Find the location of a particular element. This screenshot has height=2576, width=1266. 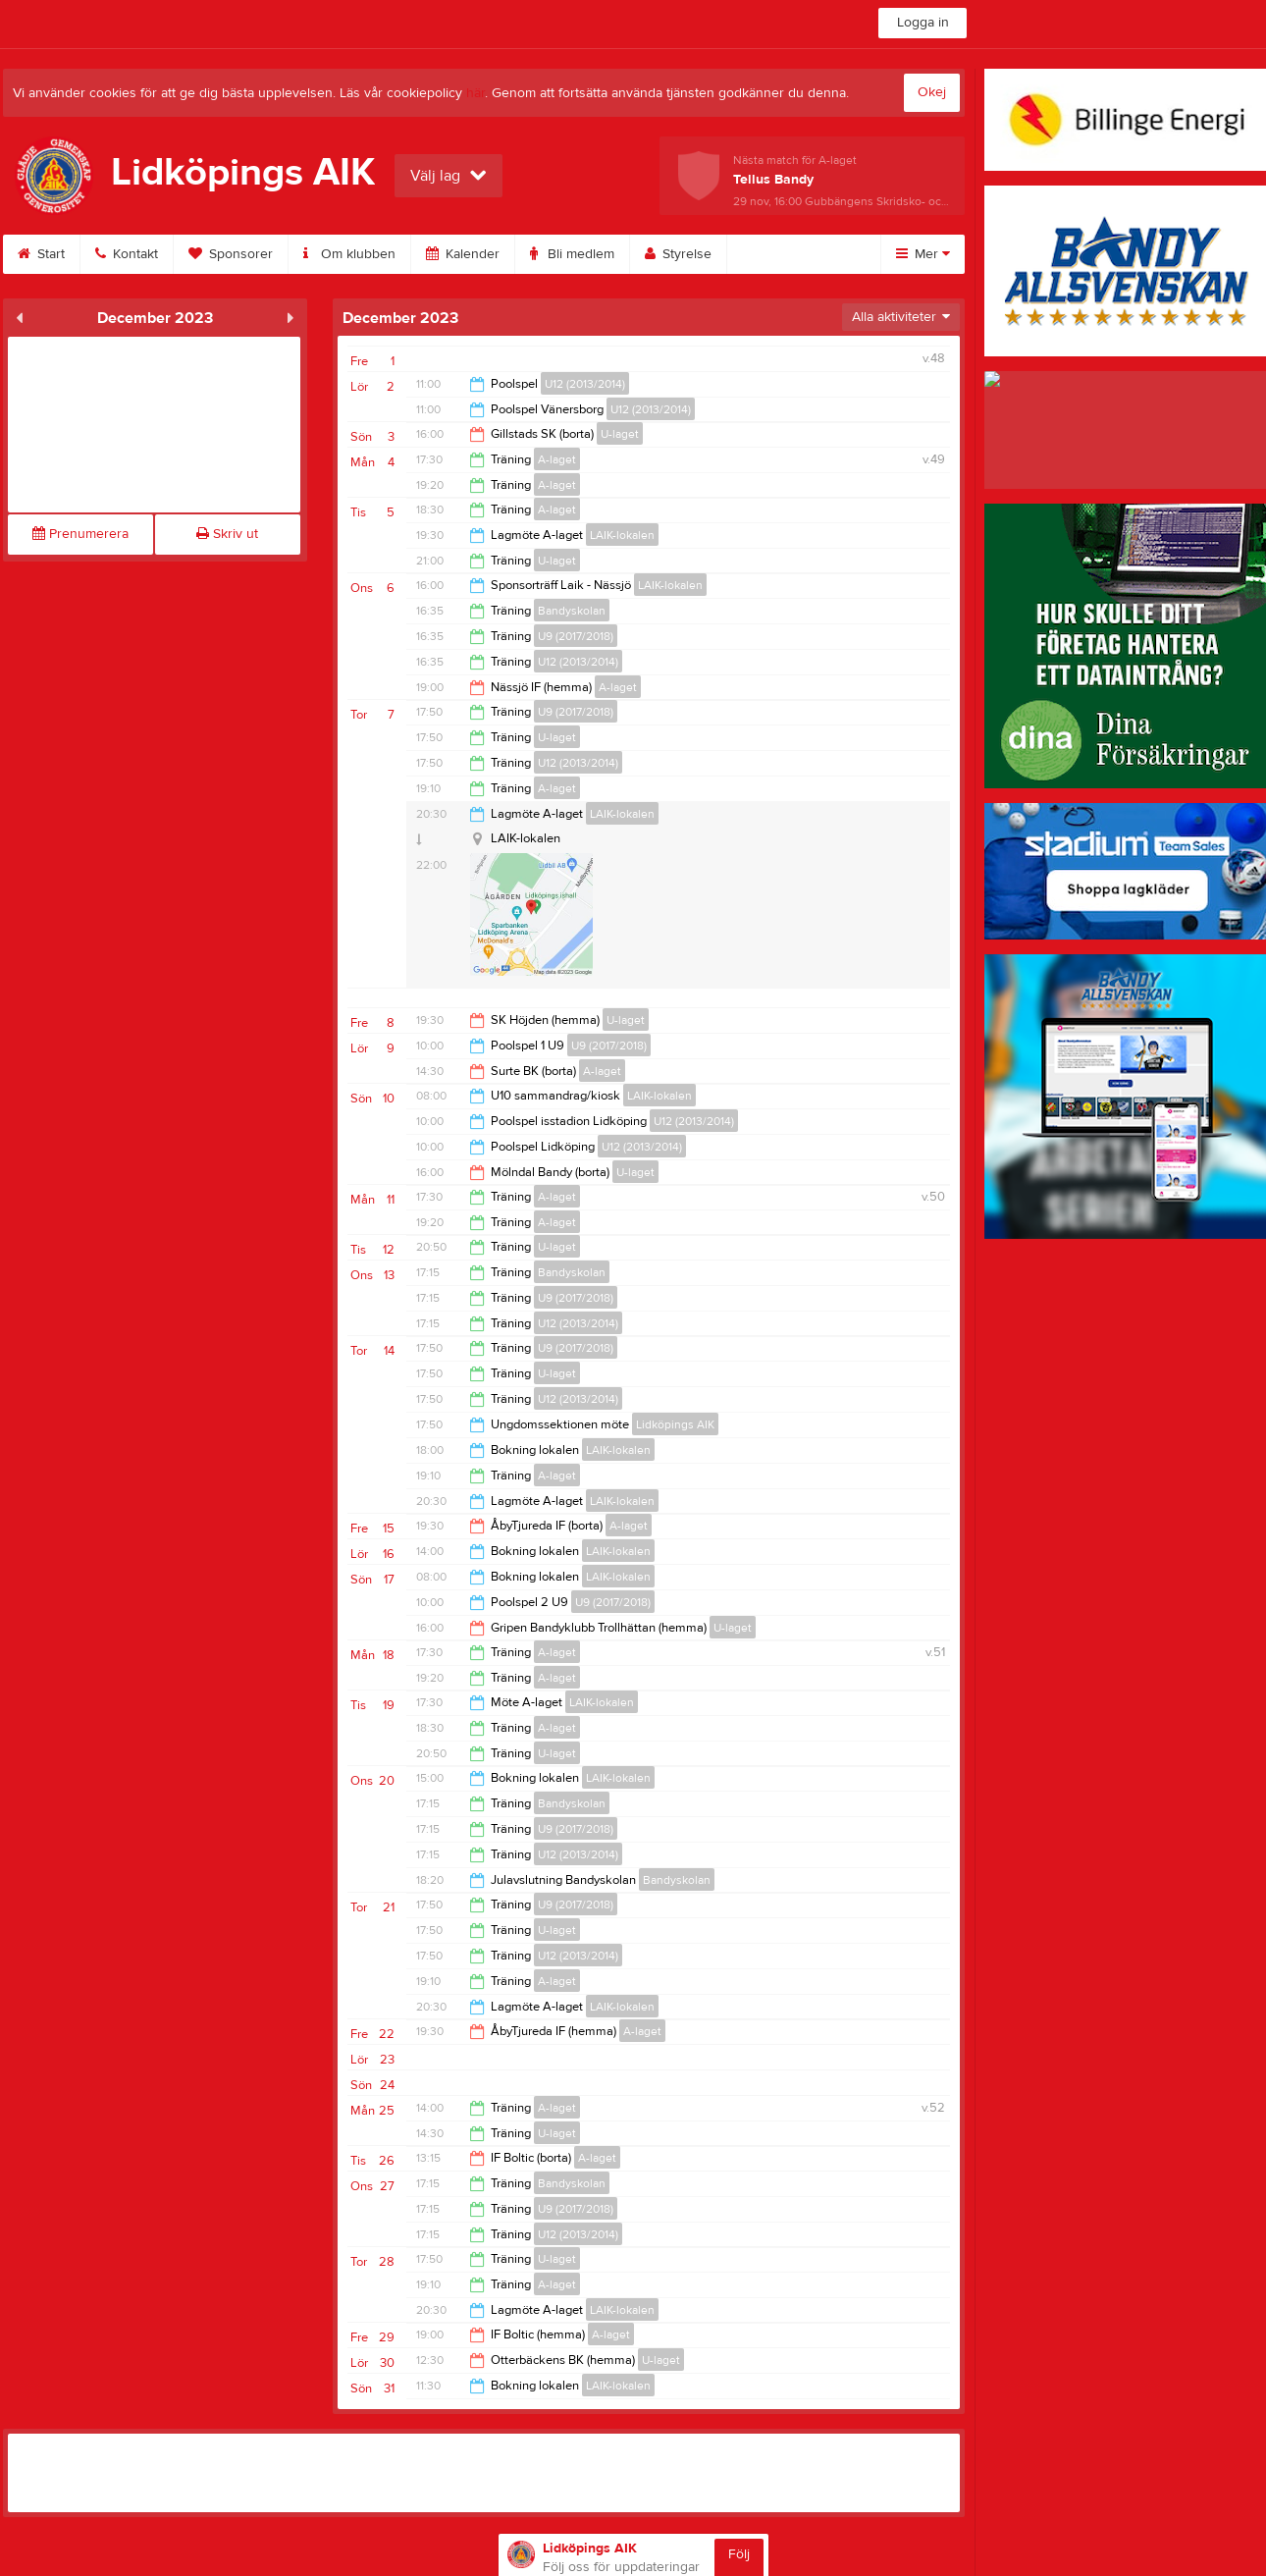

Skriv ut is located at coordinates (227, 534).